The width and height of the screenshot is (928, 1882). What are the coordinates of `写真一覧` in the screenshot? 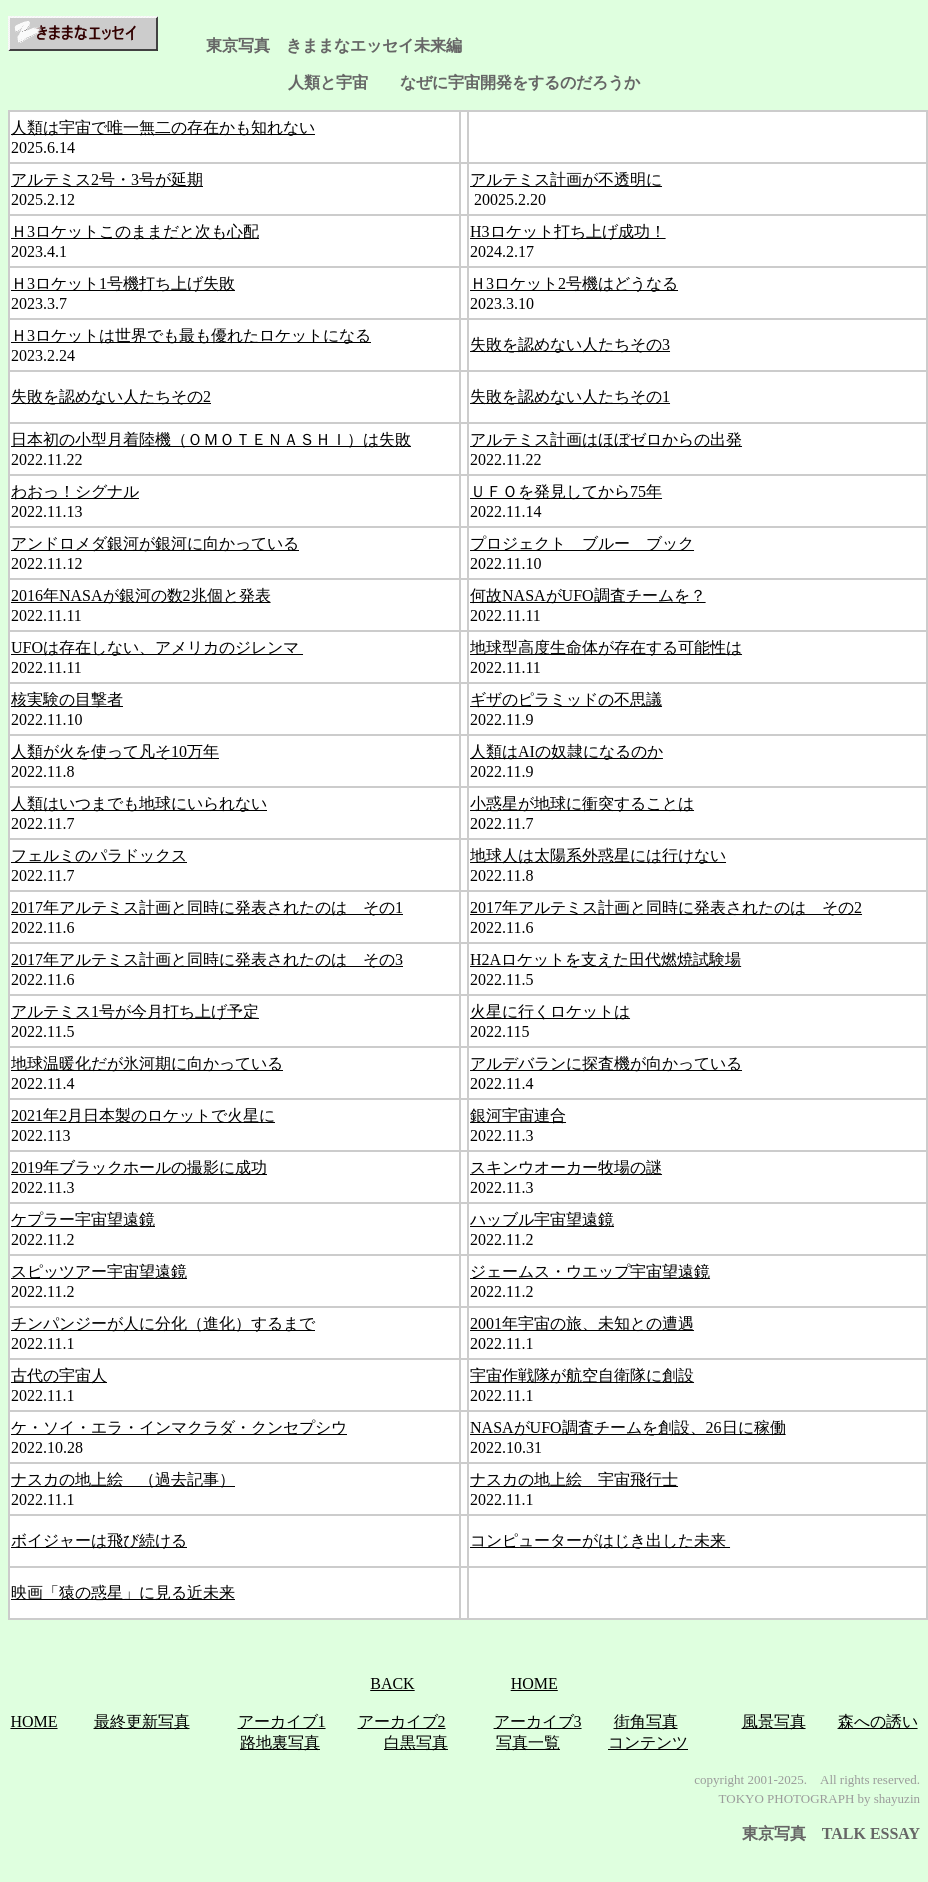 It's located at (528, 1742).